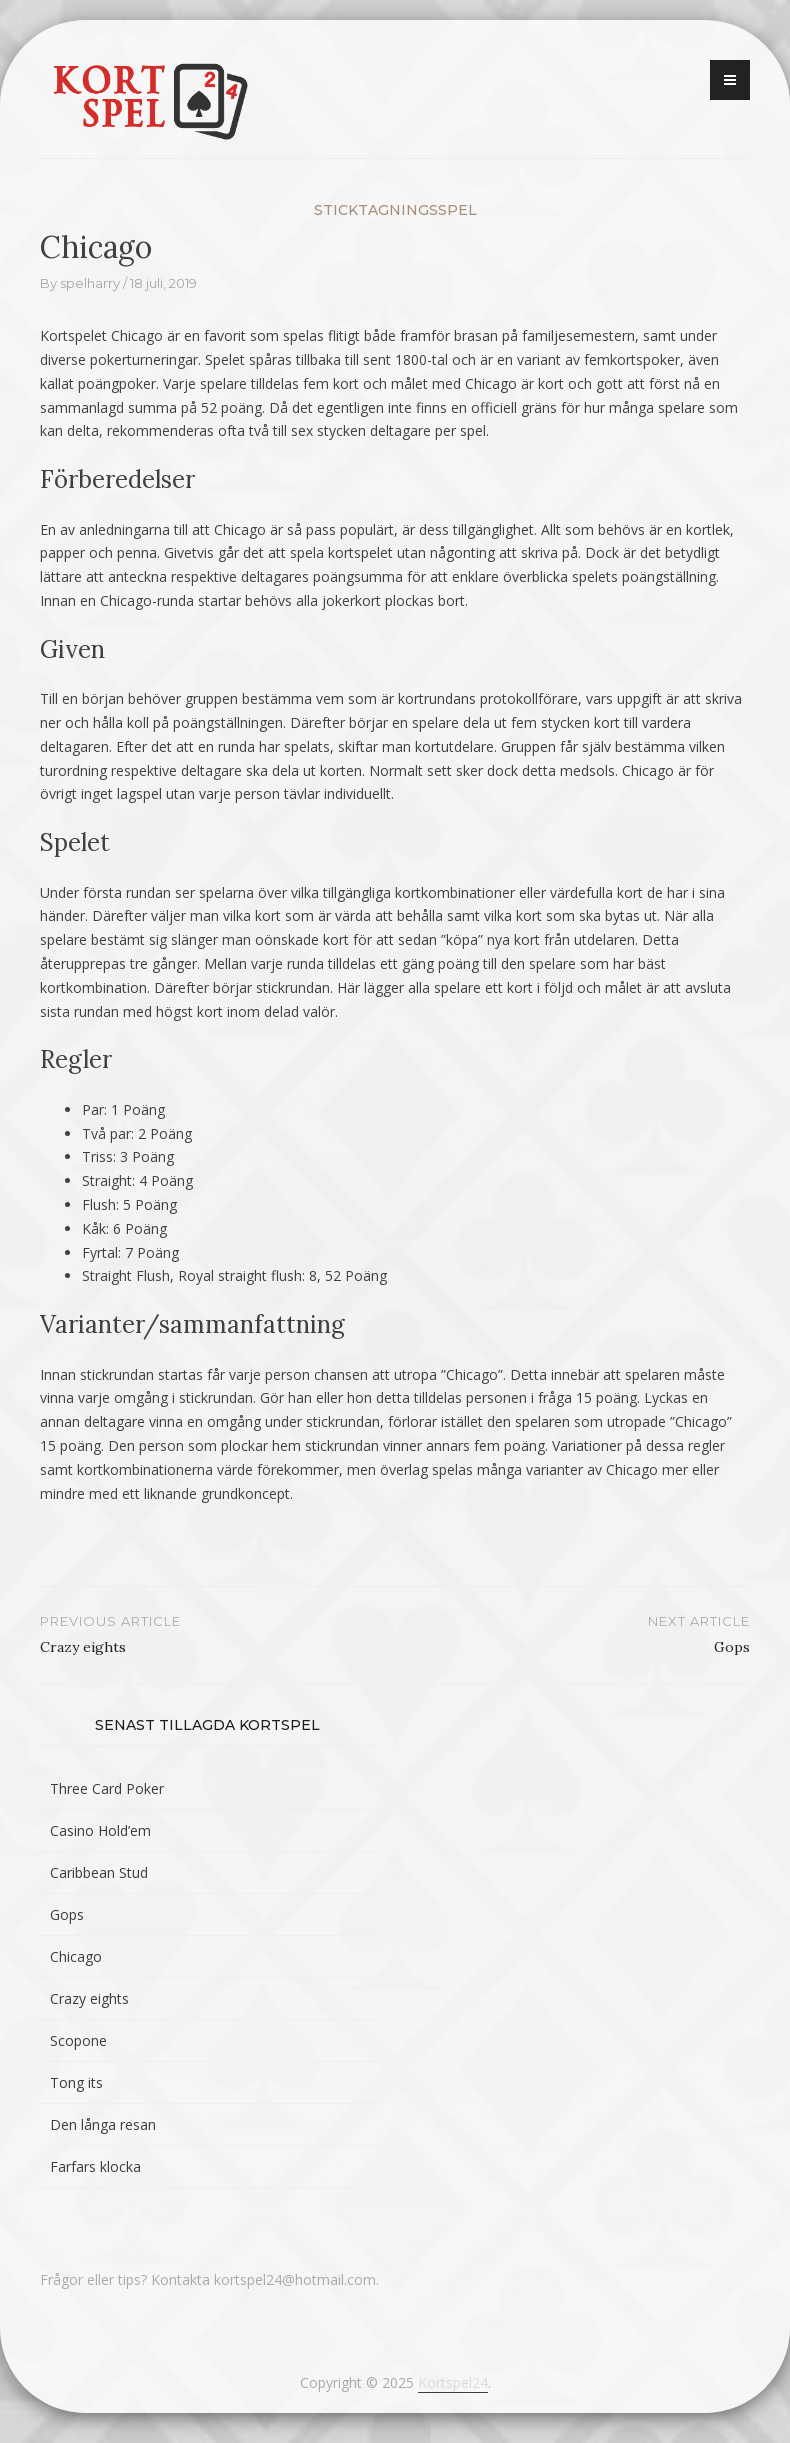  I want to click on Farfars klocka, so click(95, 2166).